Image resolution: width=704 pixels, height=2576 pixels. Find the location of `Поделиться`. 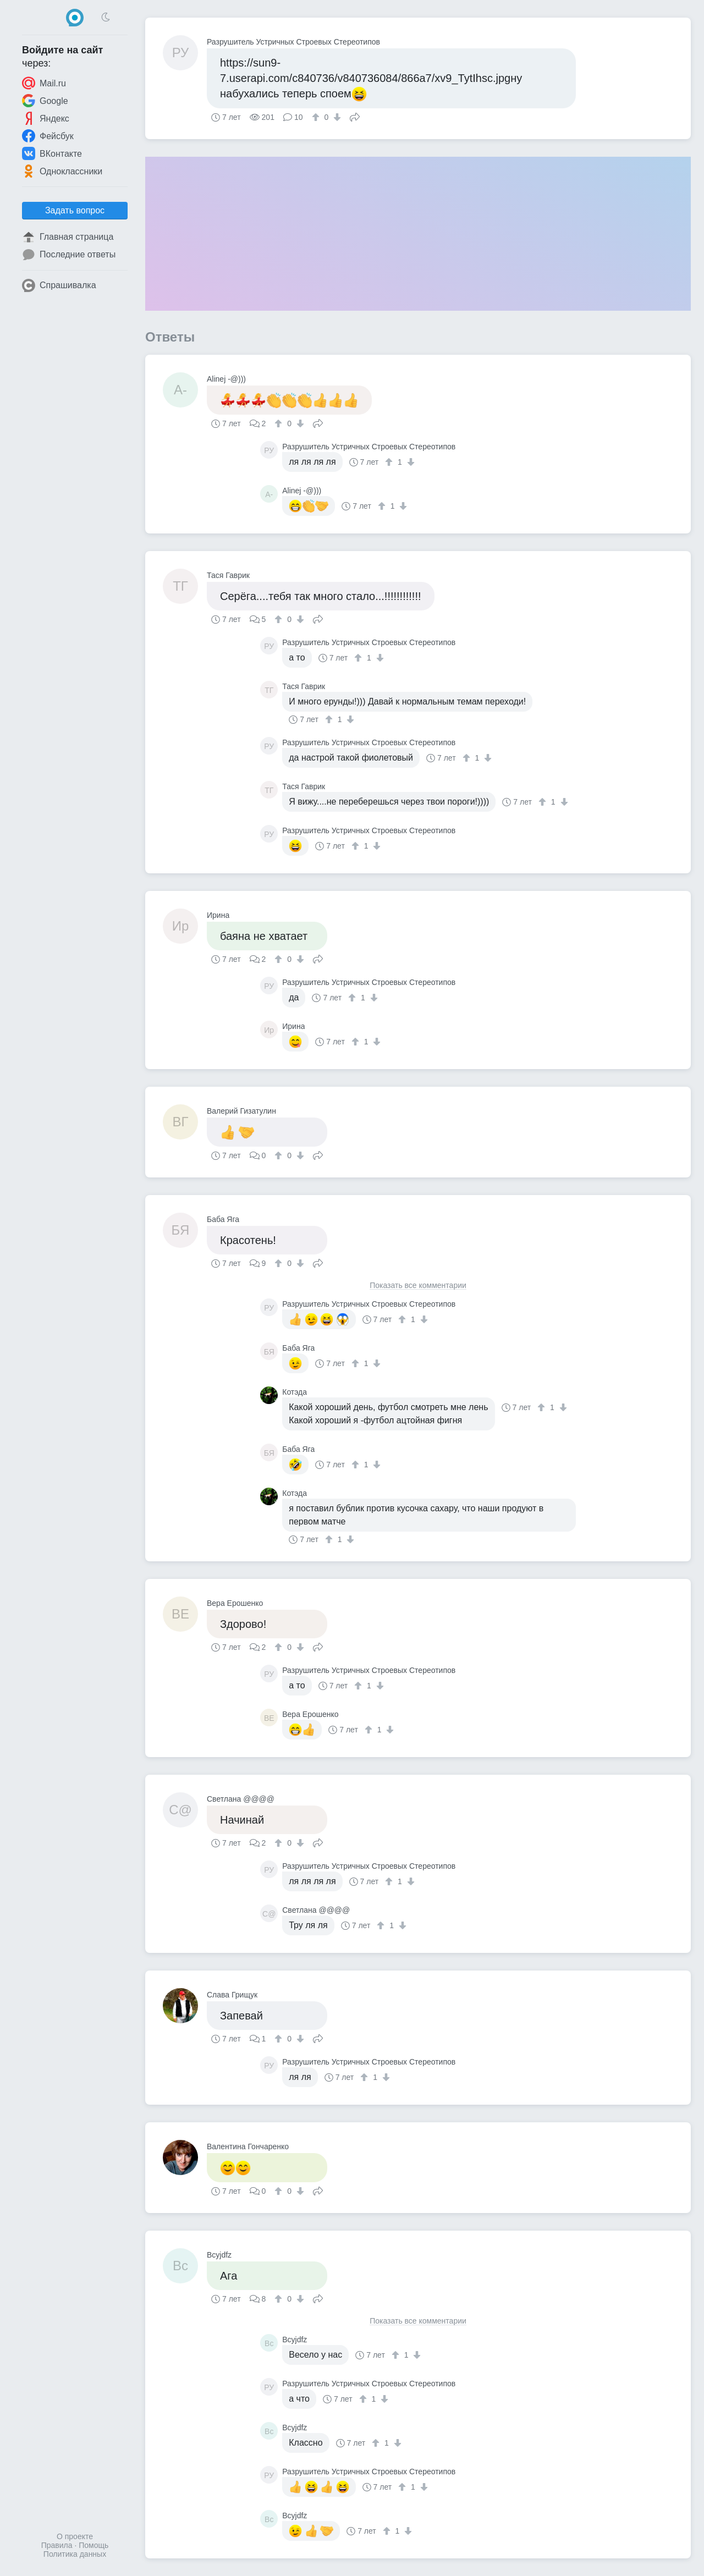

Поделиться is located at coordinates (354, 116).